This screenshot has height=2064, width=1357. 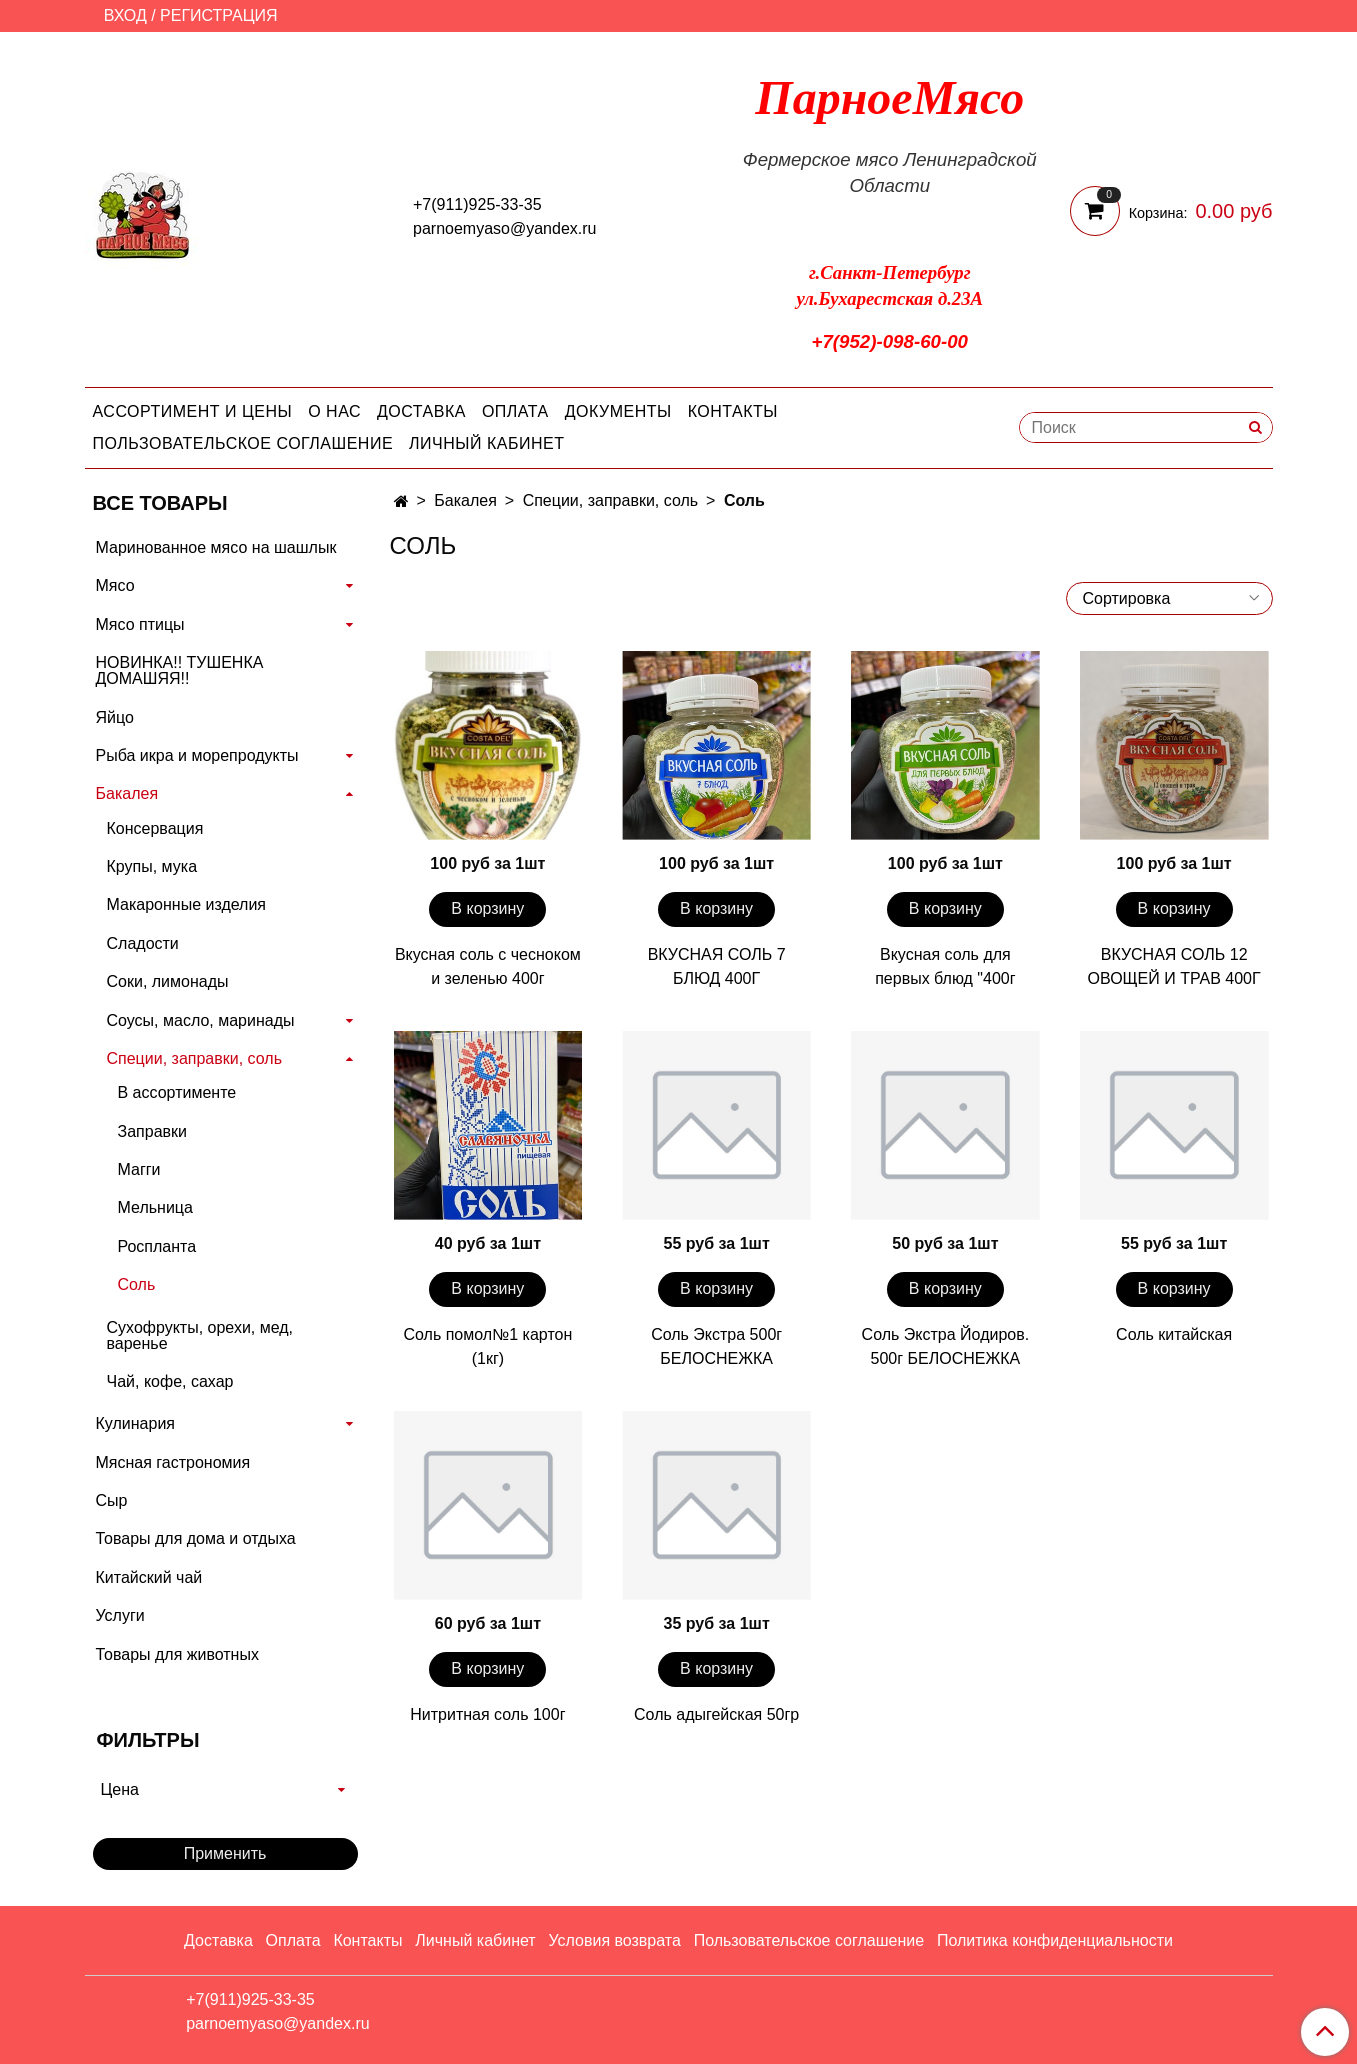 I want to click on Специи, заправки, соль, so click(x=610, y=500).